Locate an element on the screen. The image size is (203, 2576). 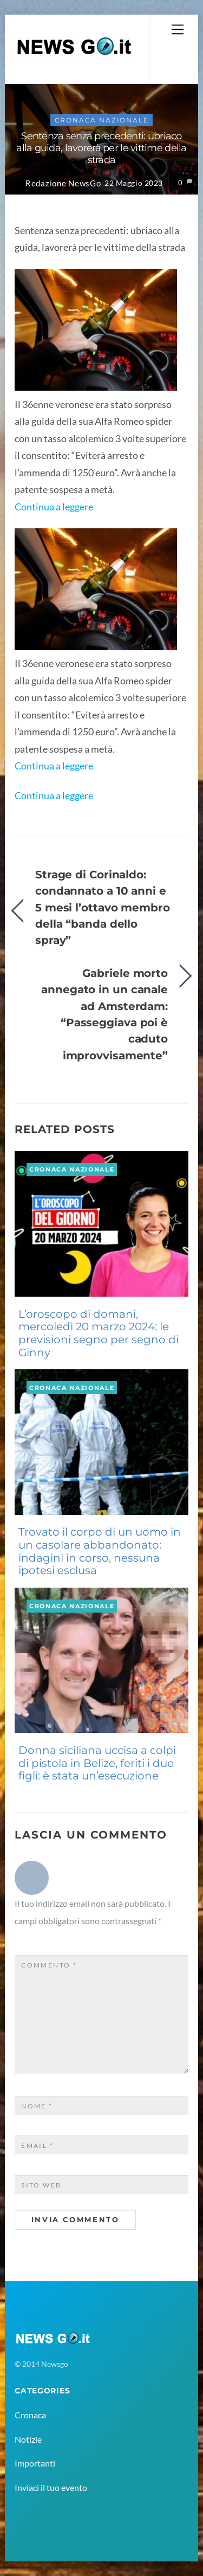
Importanti is located at coordinates (35, 2463).